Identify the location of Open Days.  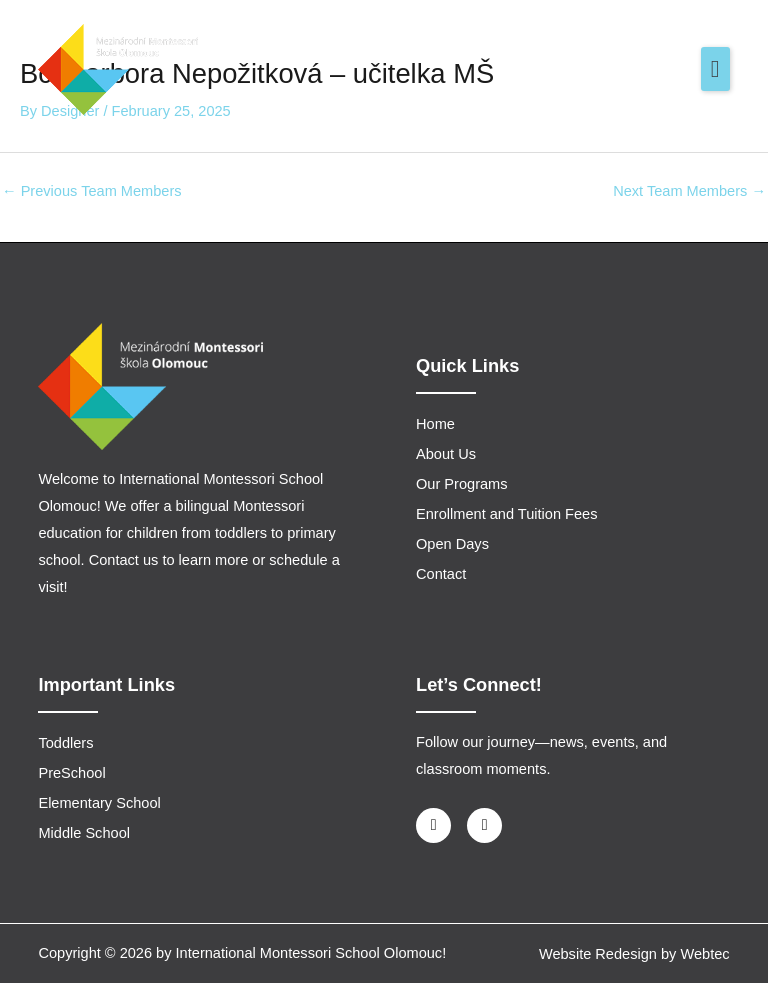
(452, 544).